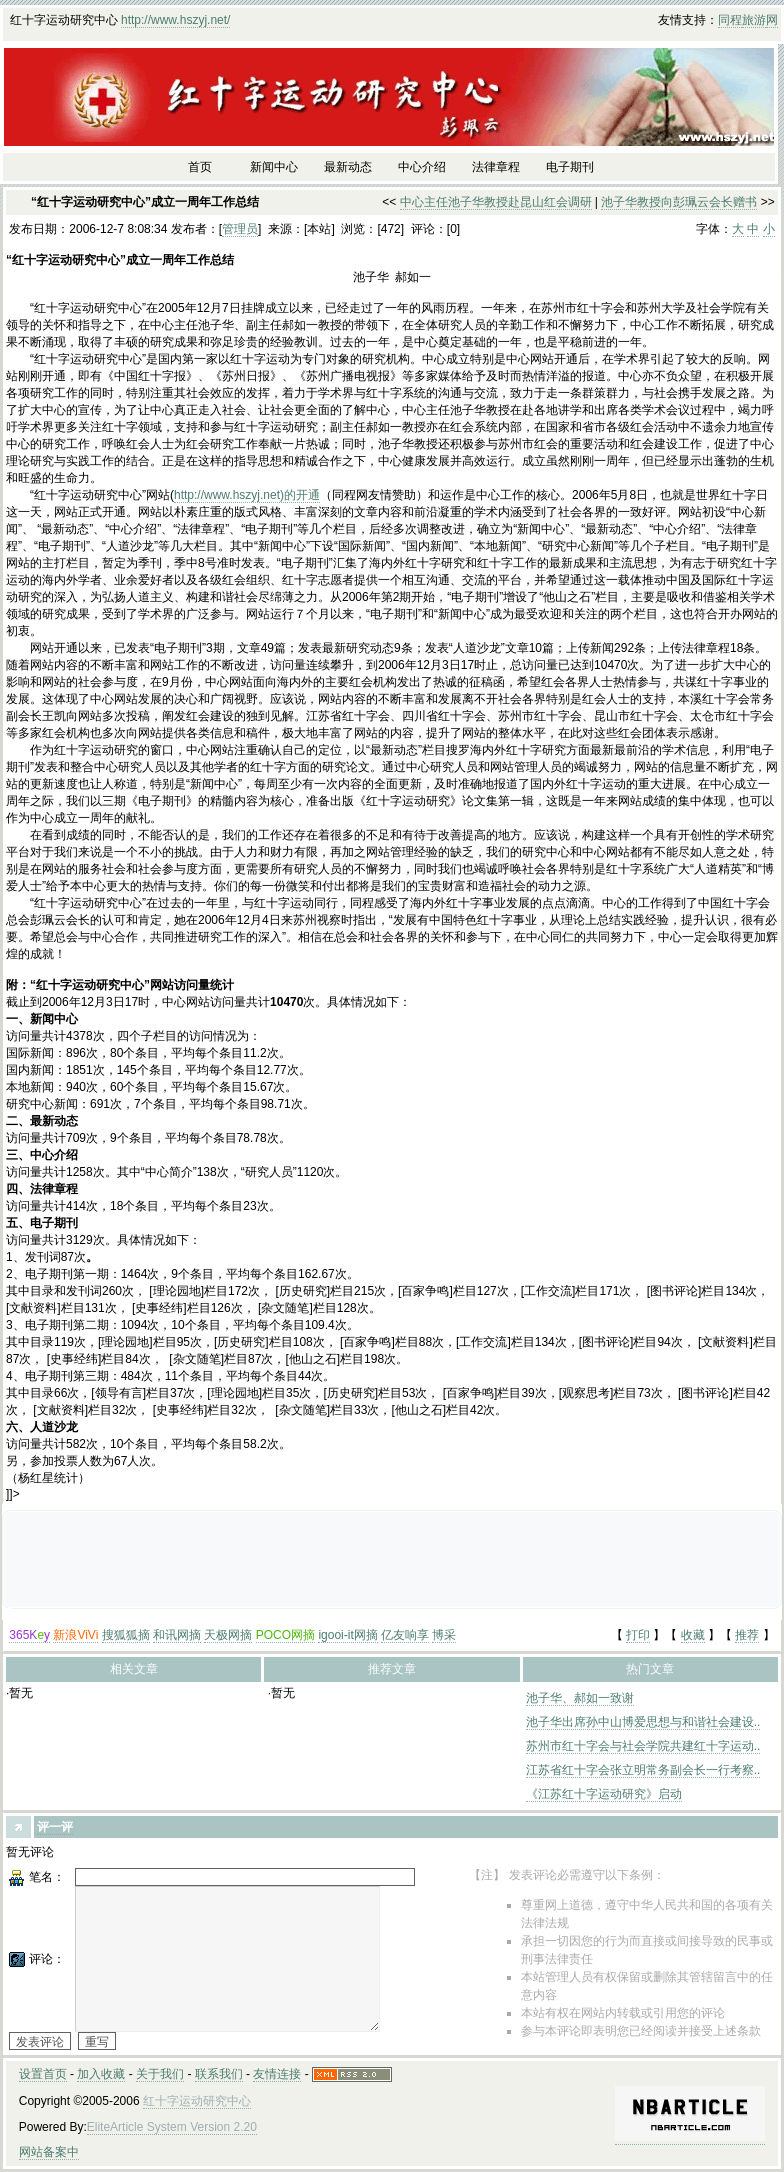 The image size is (784, 2172). Describe the element at coordinates (240, 229) in the screenshot. I see `管理员` at that location.